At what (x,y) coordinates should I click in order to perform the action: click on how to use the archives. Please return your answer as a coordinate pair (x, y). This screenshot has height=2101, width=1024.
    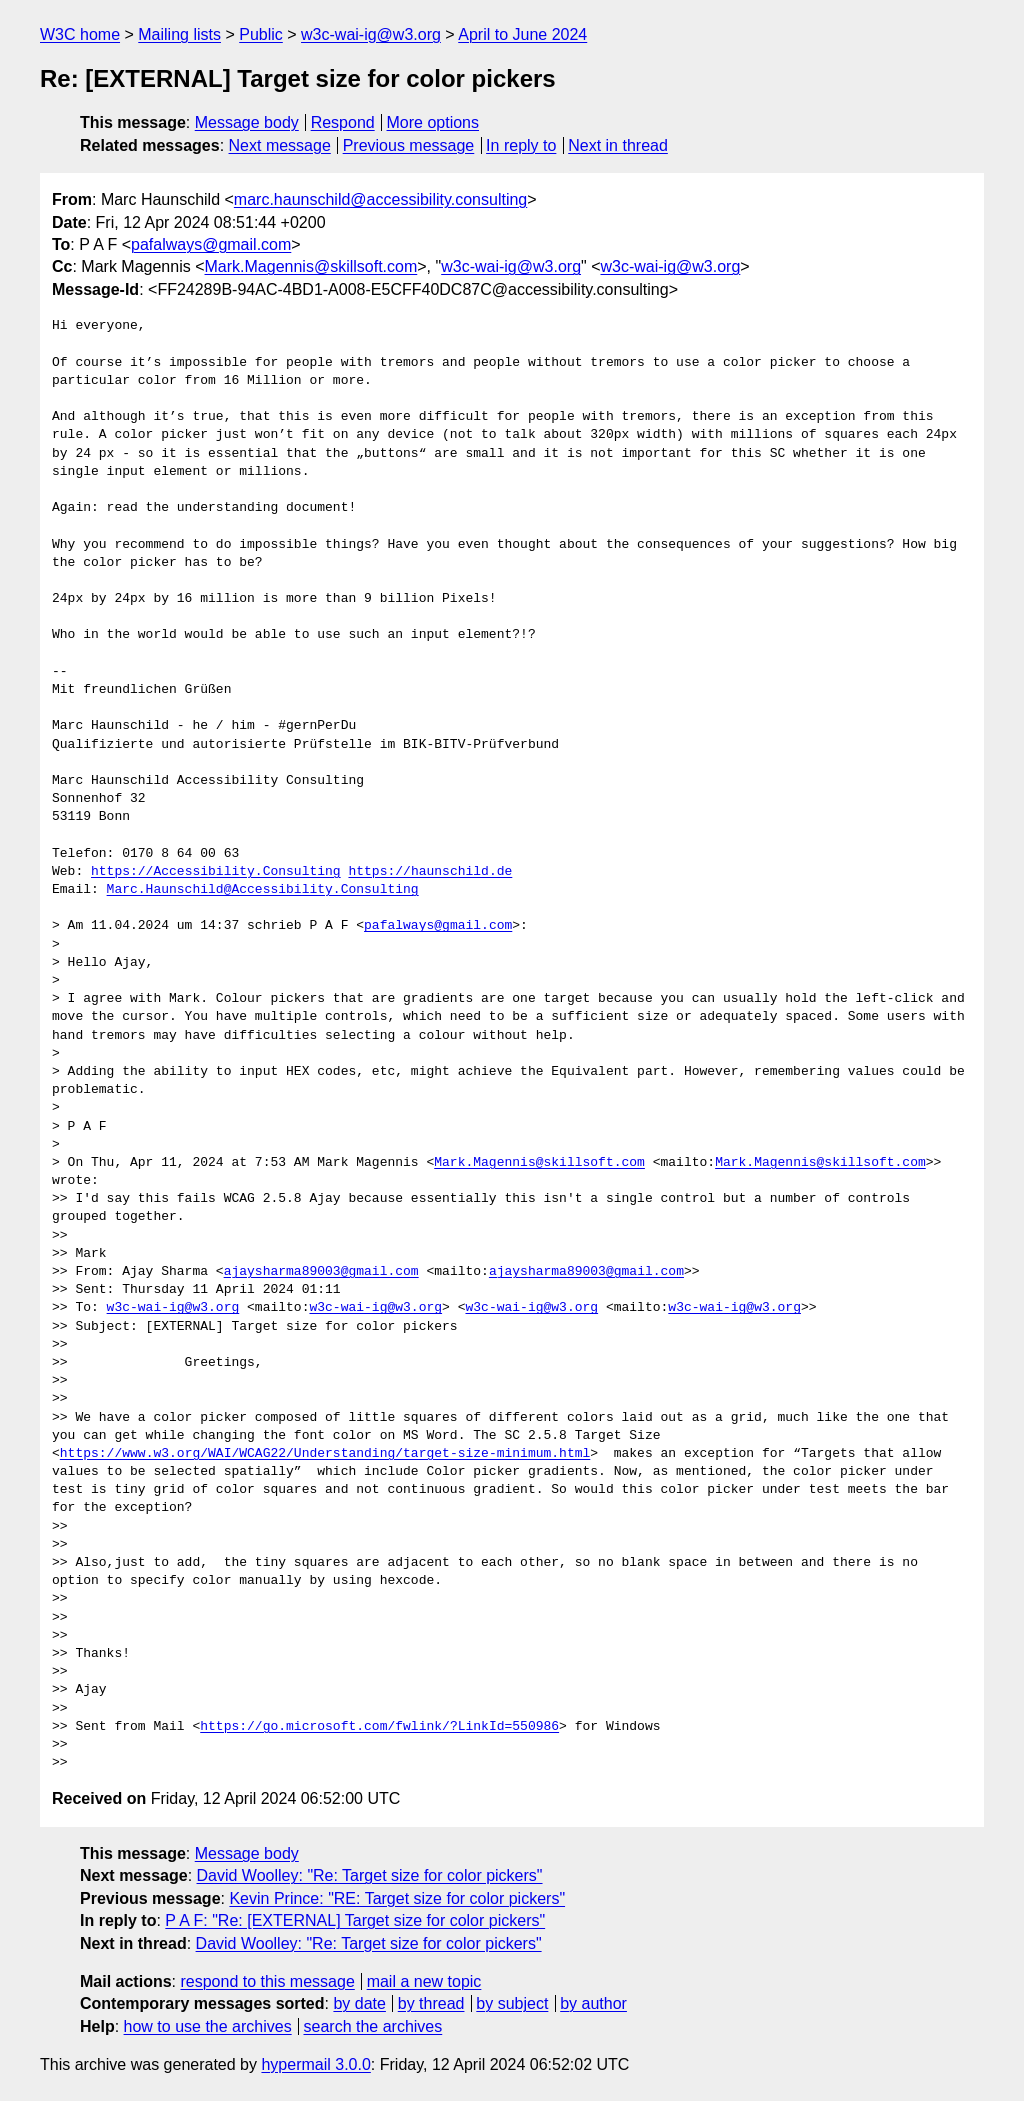
    Looking at the image, I should click on (208, 2026).